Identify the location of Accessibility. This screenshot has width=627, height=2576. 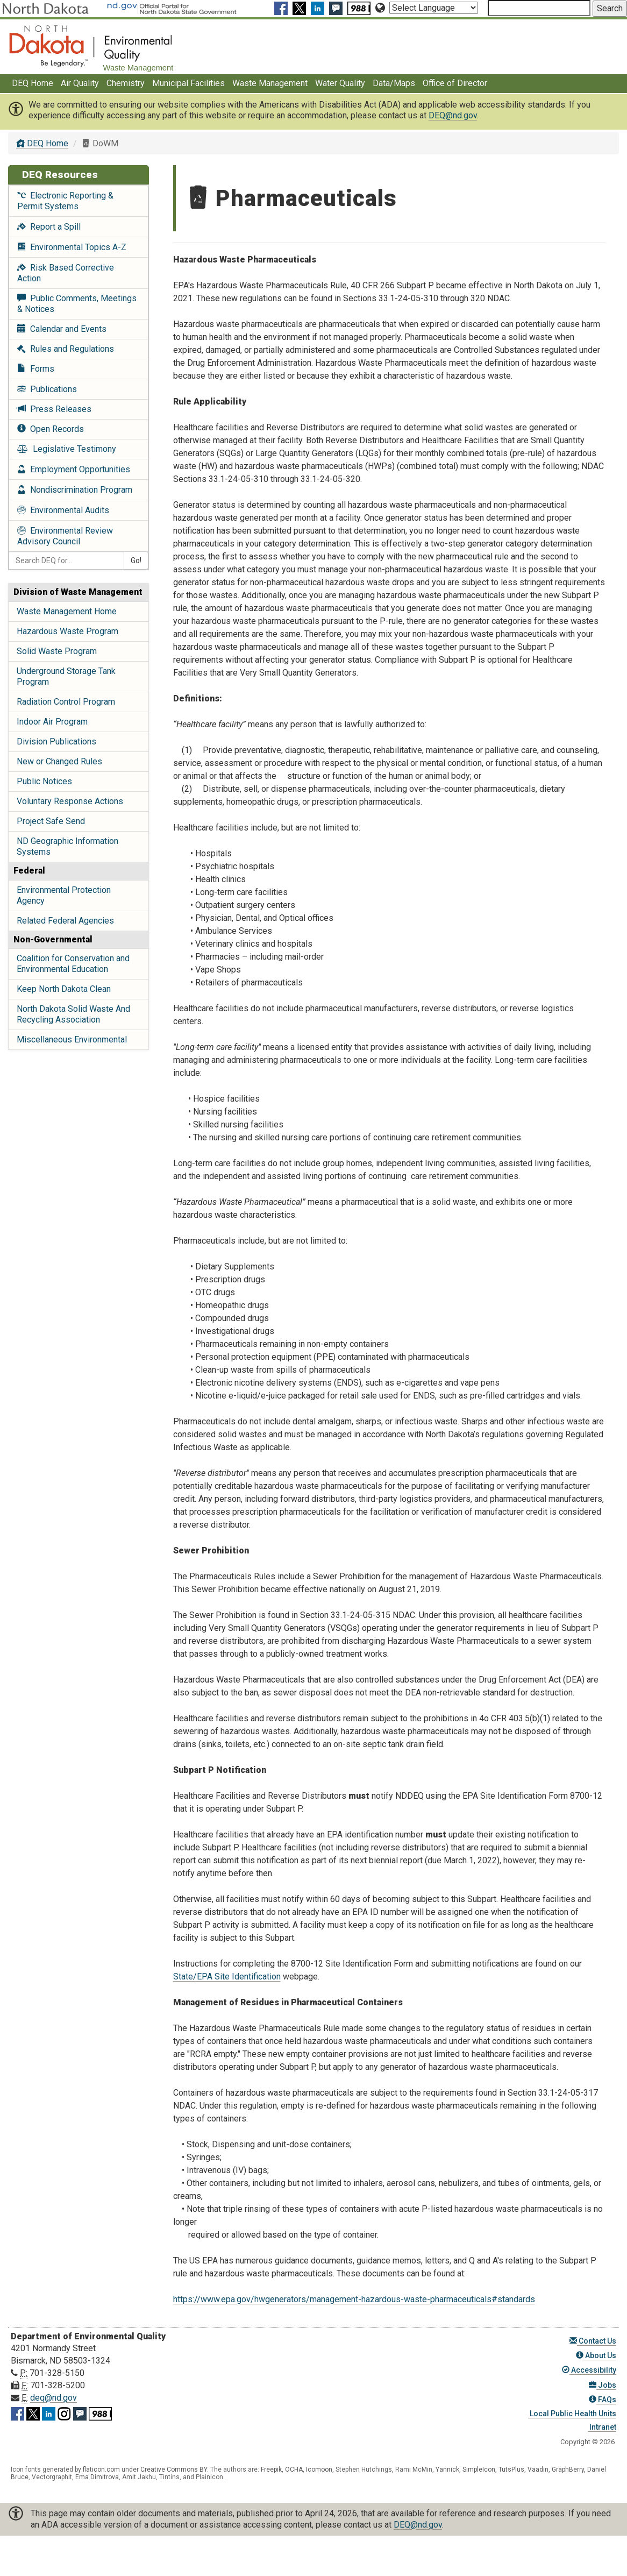
(589, 2370).